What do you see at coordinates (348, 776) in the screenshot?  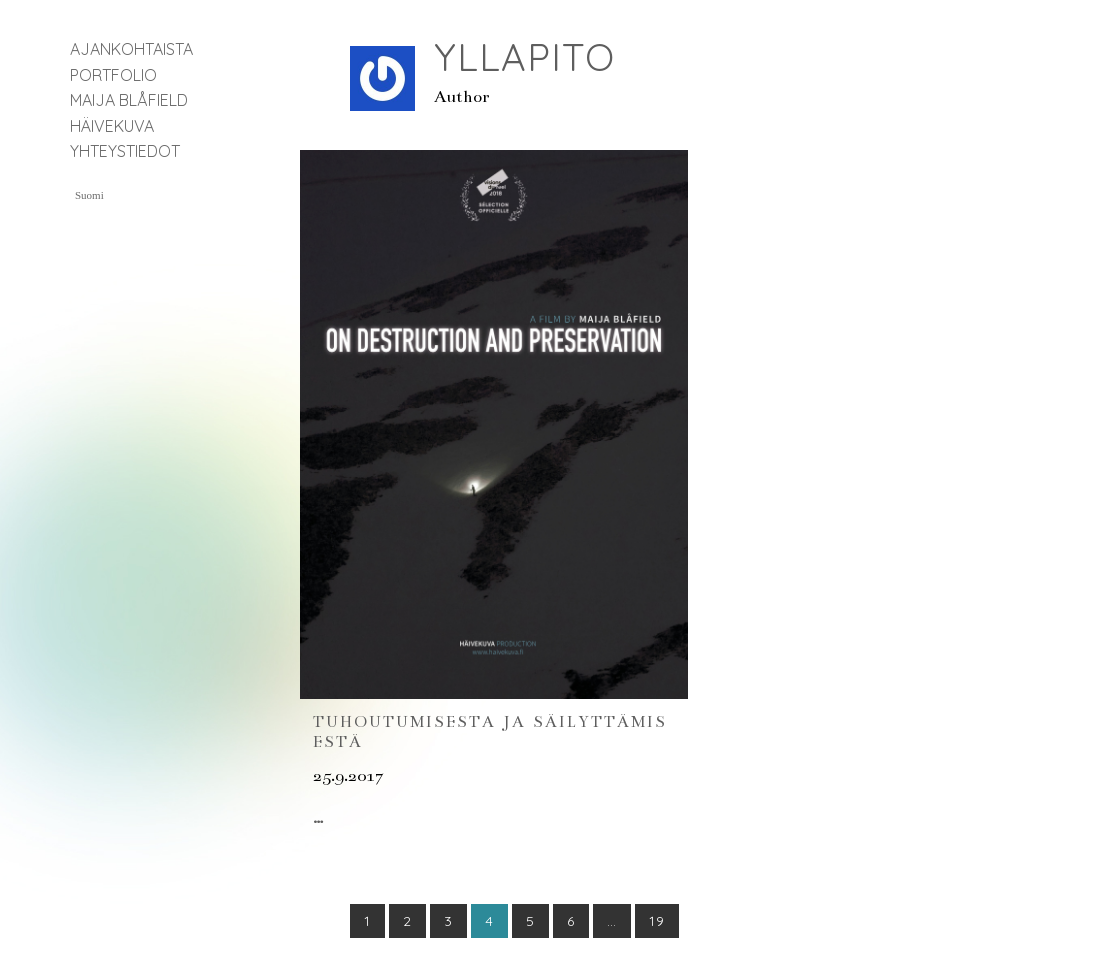 I see `25.9.2017` at bounding box center [348, 776].